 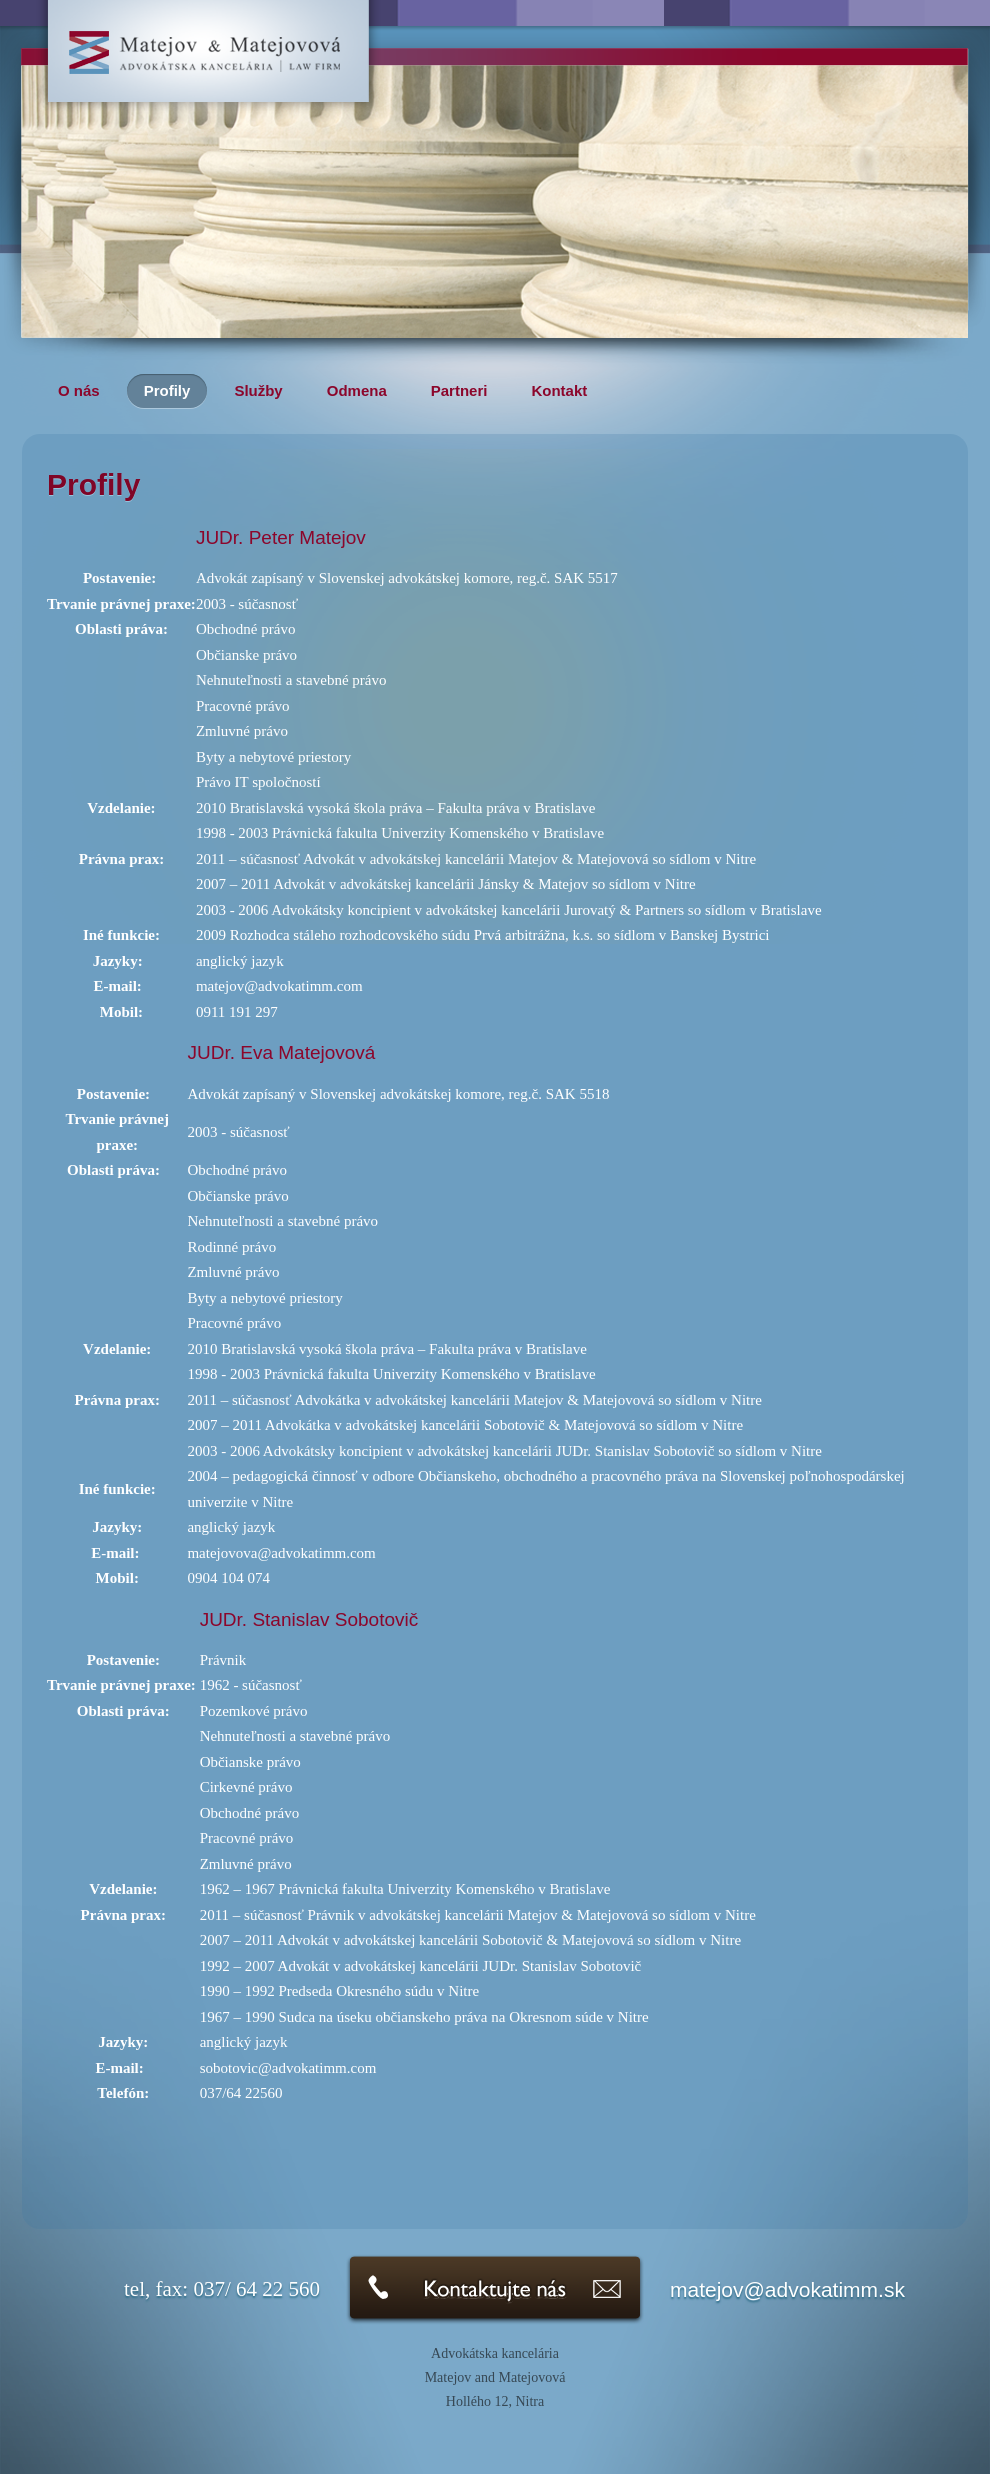 I want to click on Odmena, so click(x=357, y=390).